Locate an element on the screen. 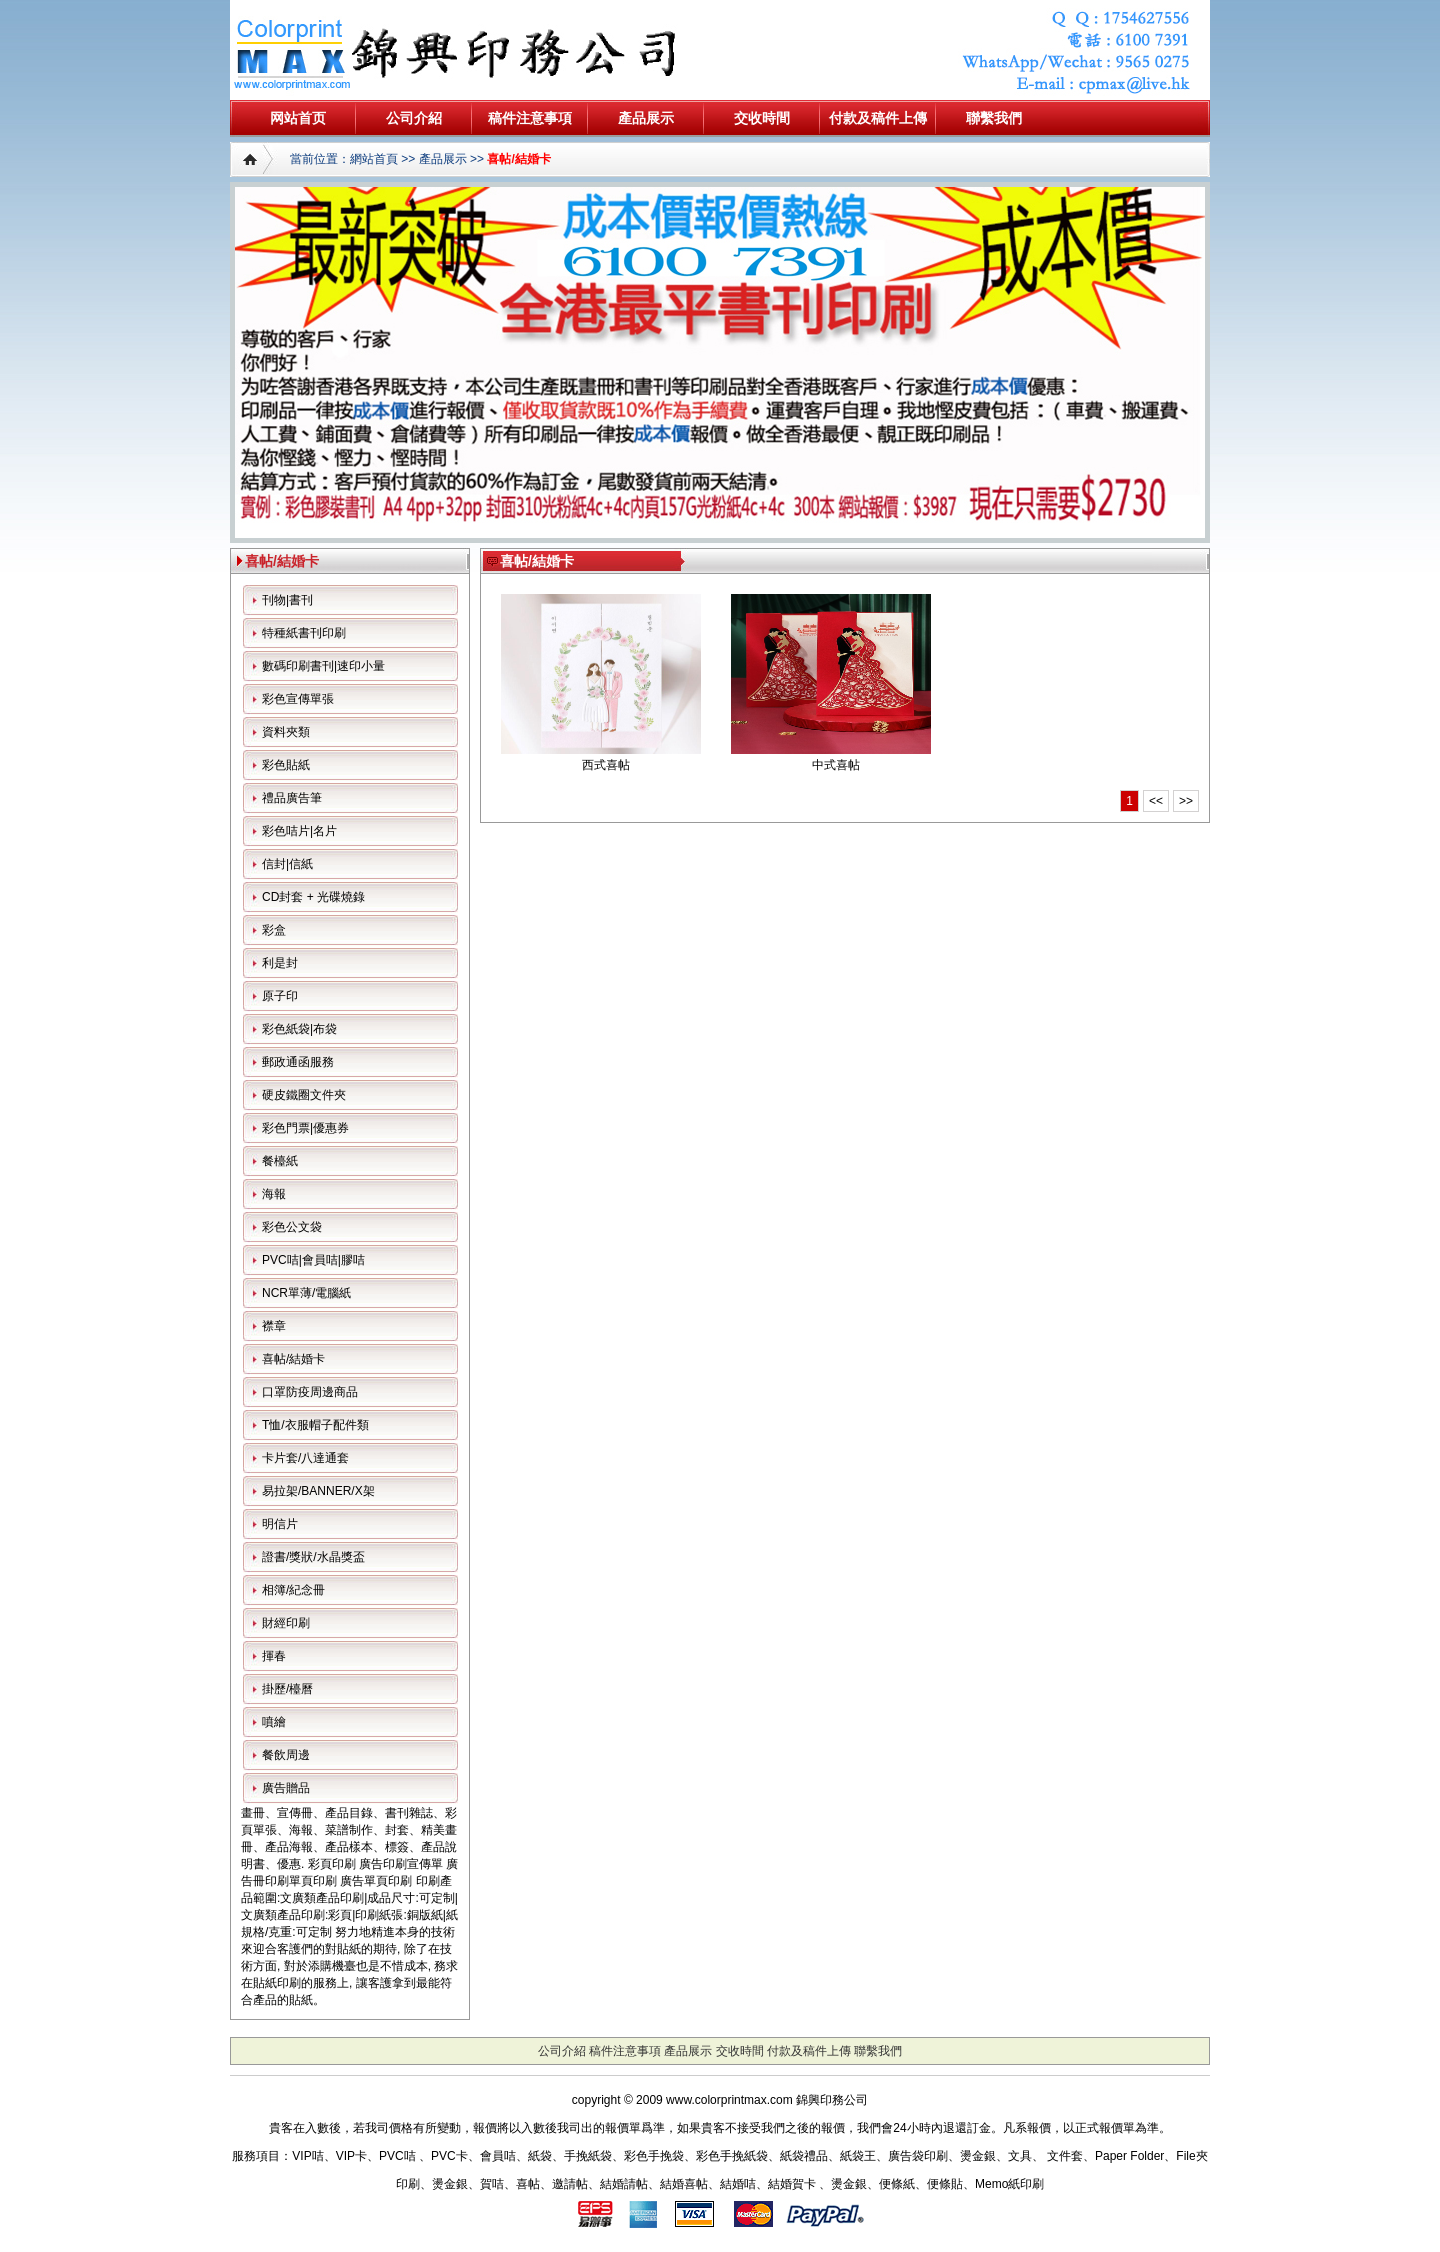 This screenshot has height=2252, width=1440. 彩色宣傳單張 is located at coordinates (298, 699).